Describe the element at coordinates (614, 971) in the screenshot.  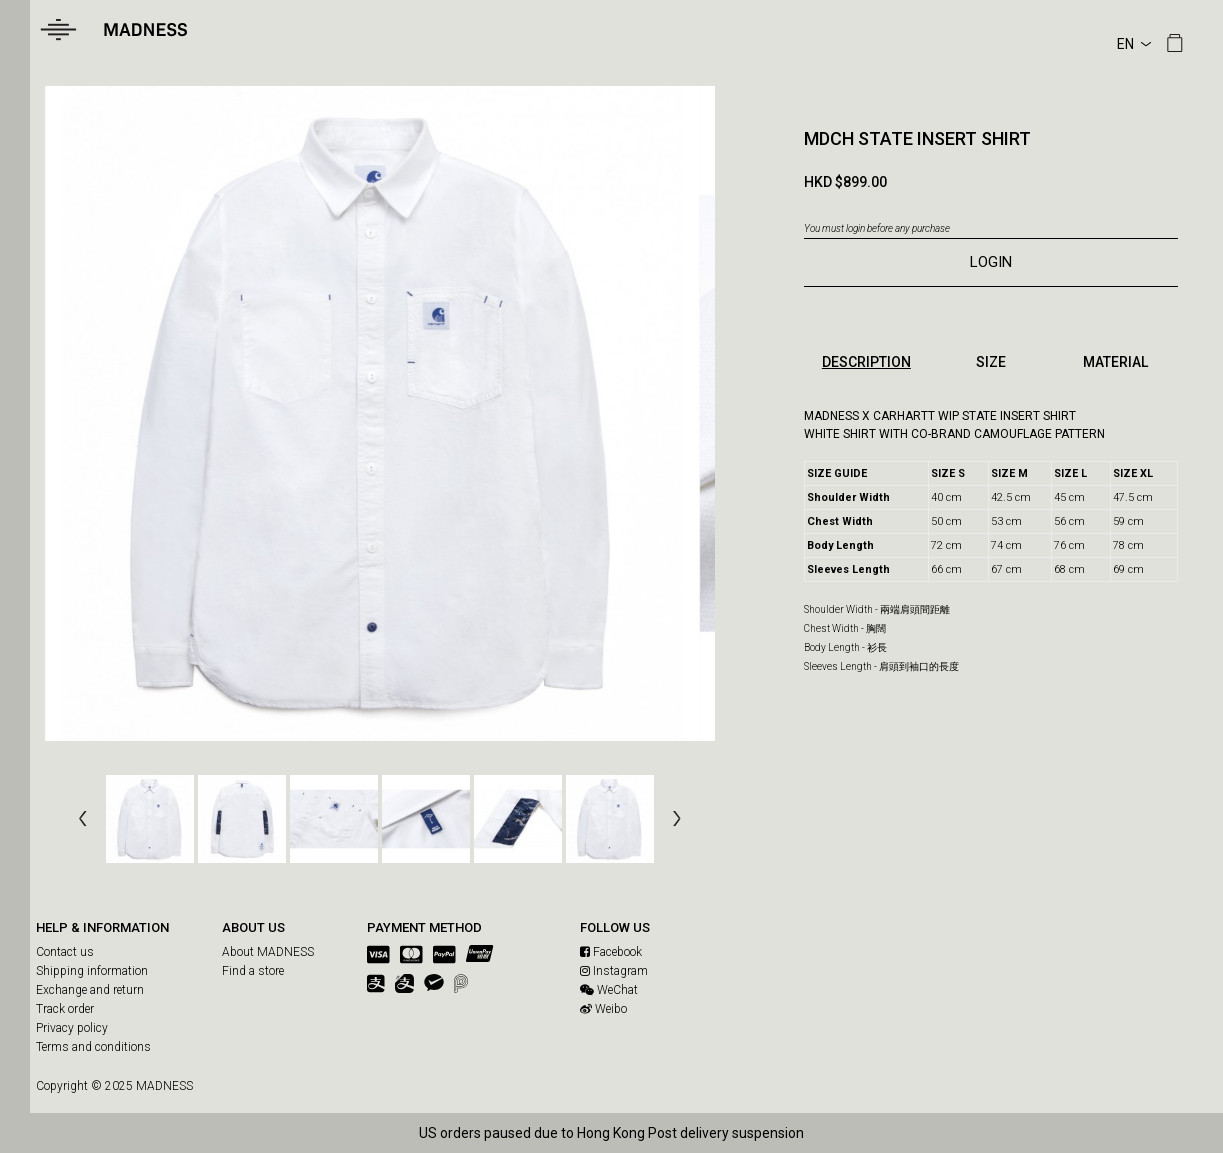
I see `Instagram` at that location.